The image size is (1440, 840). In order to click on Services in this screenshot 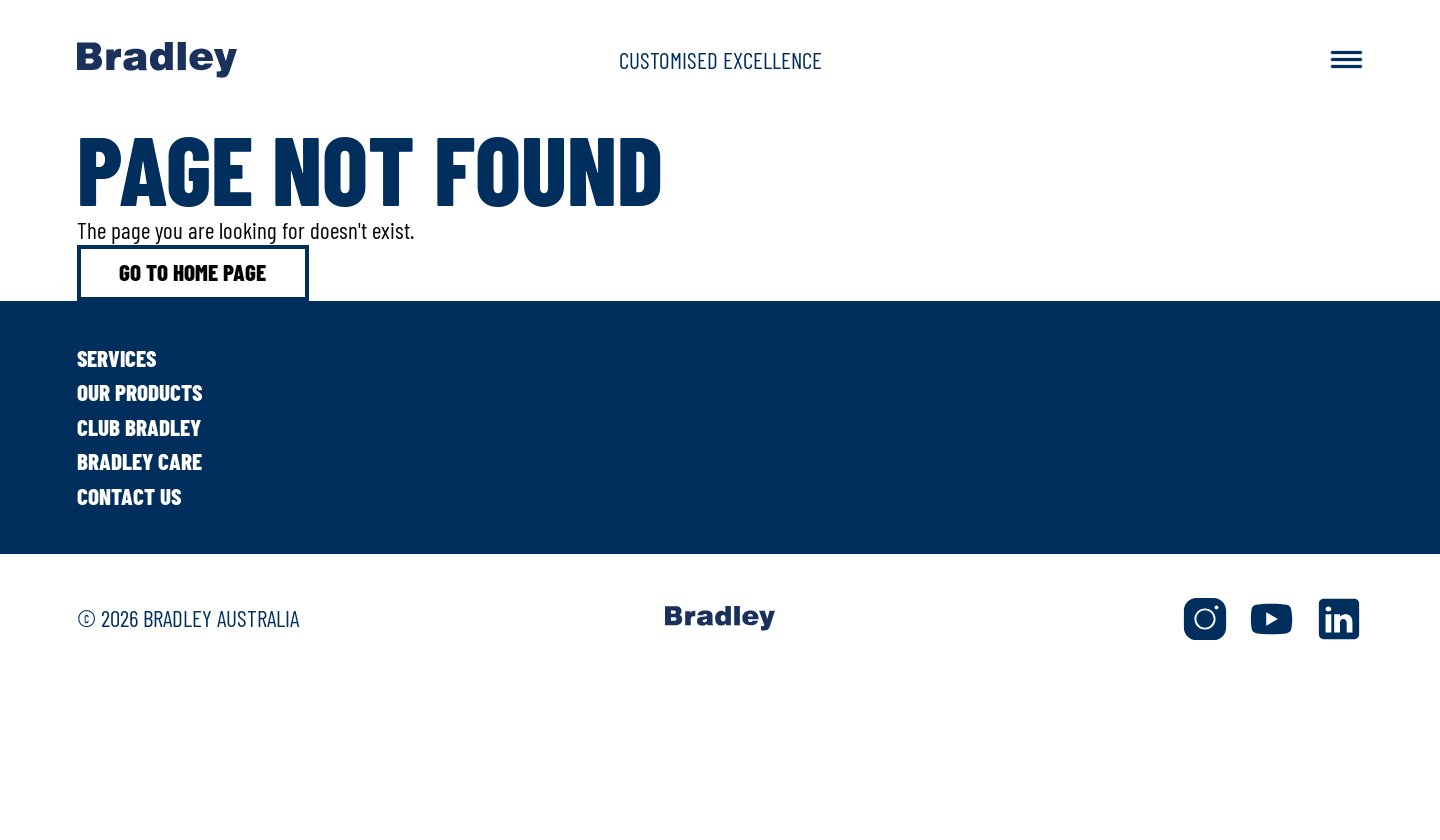, I will do `click(116, 358)`.